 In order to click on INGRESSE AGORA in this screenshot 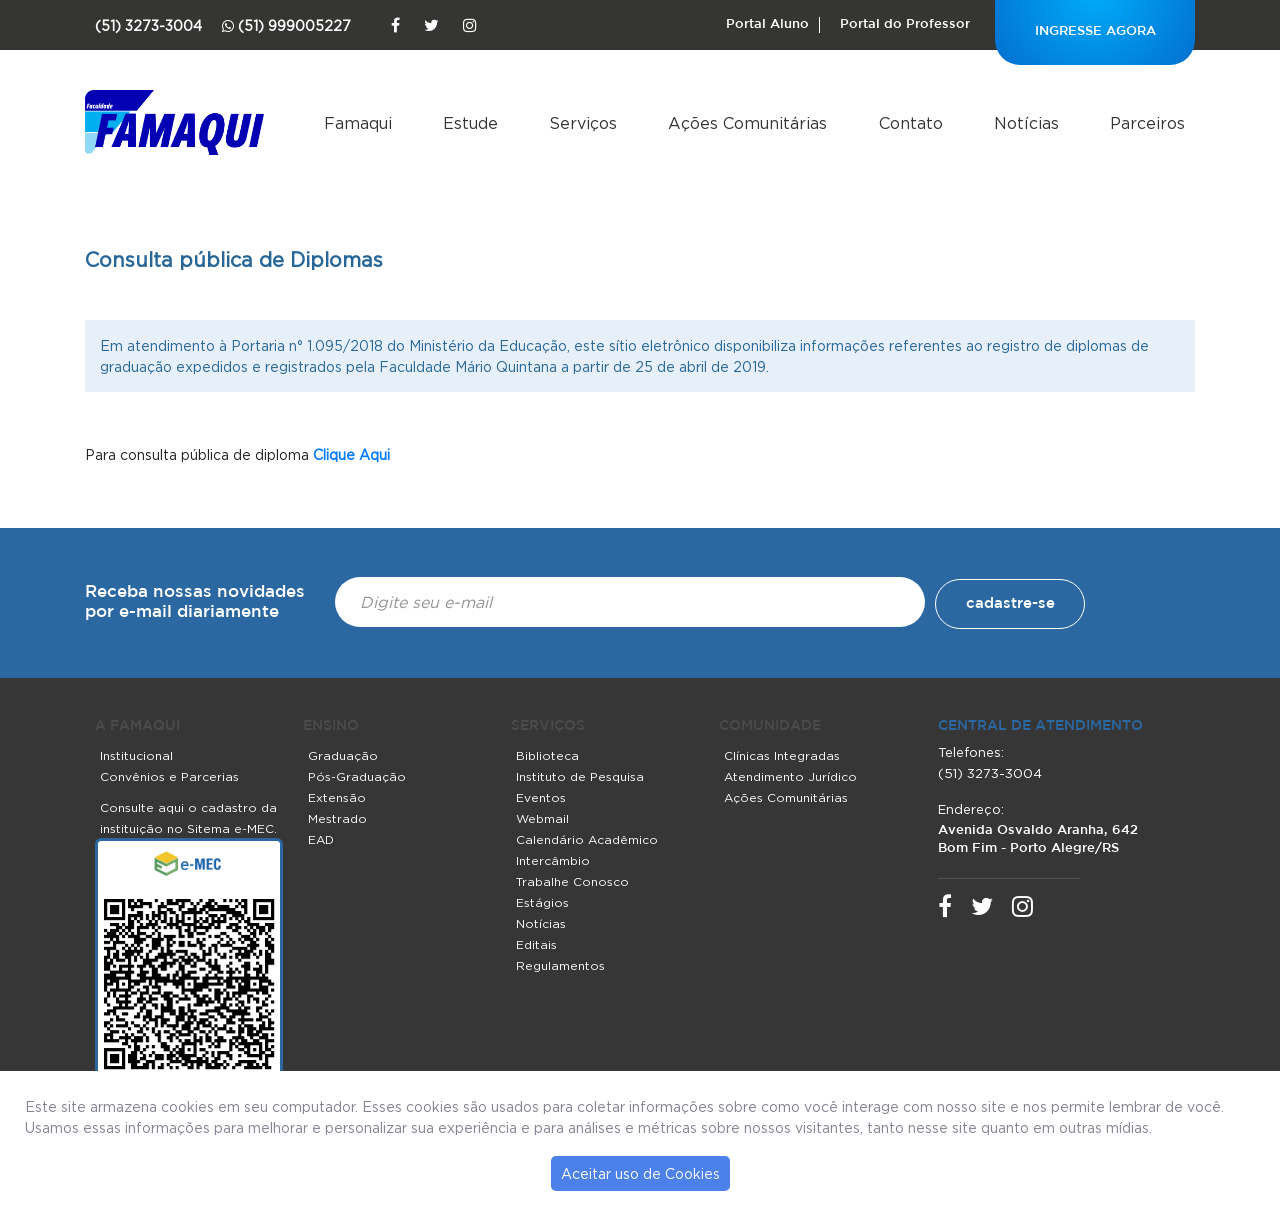, I will do `click(1095, 31)`.